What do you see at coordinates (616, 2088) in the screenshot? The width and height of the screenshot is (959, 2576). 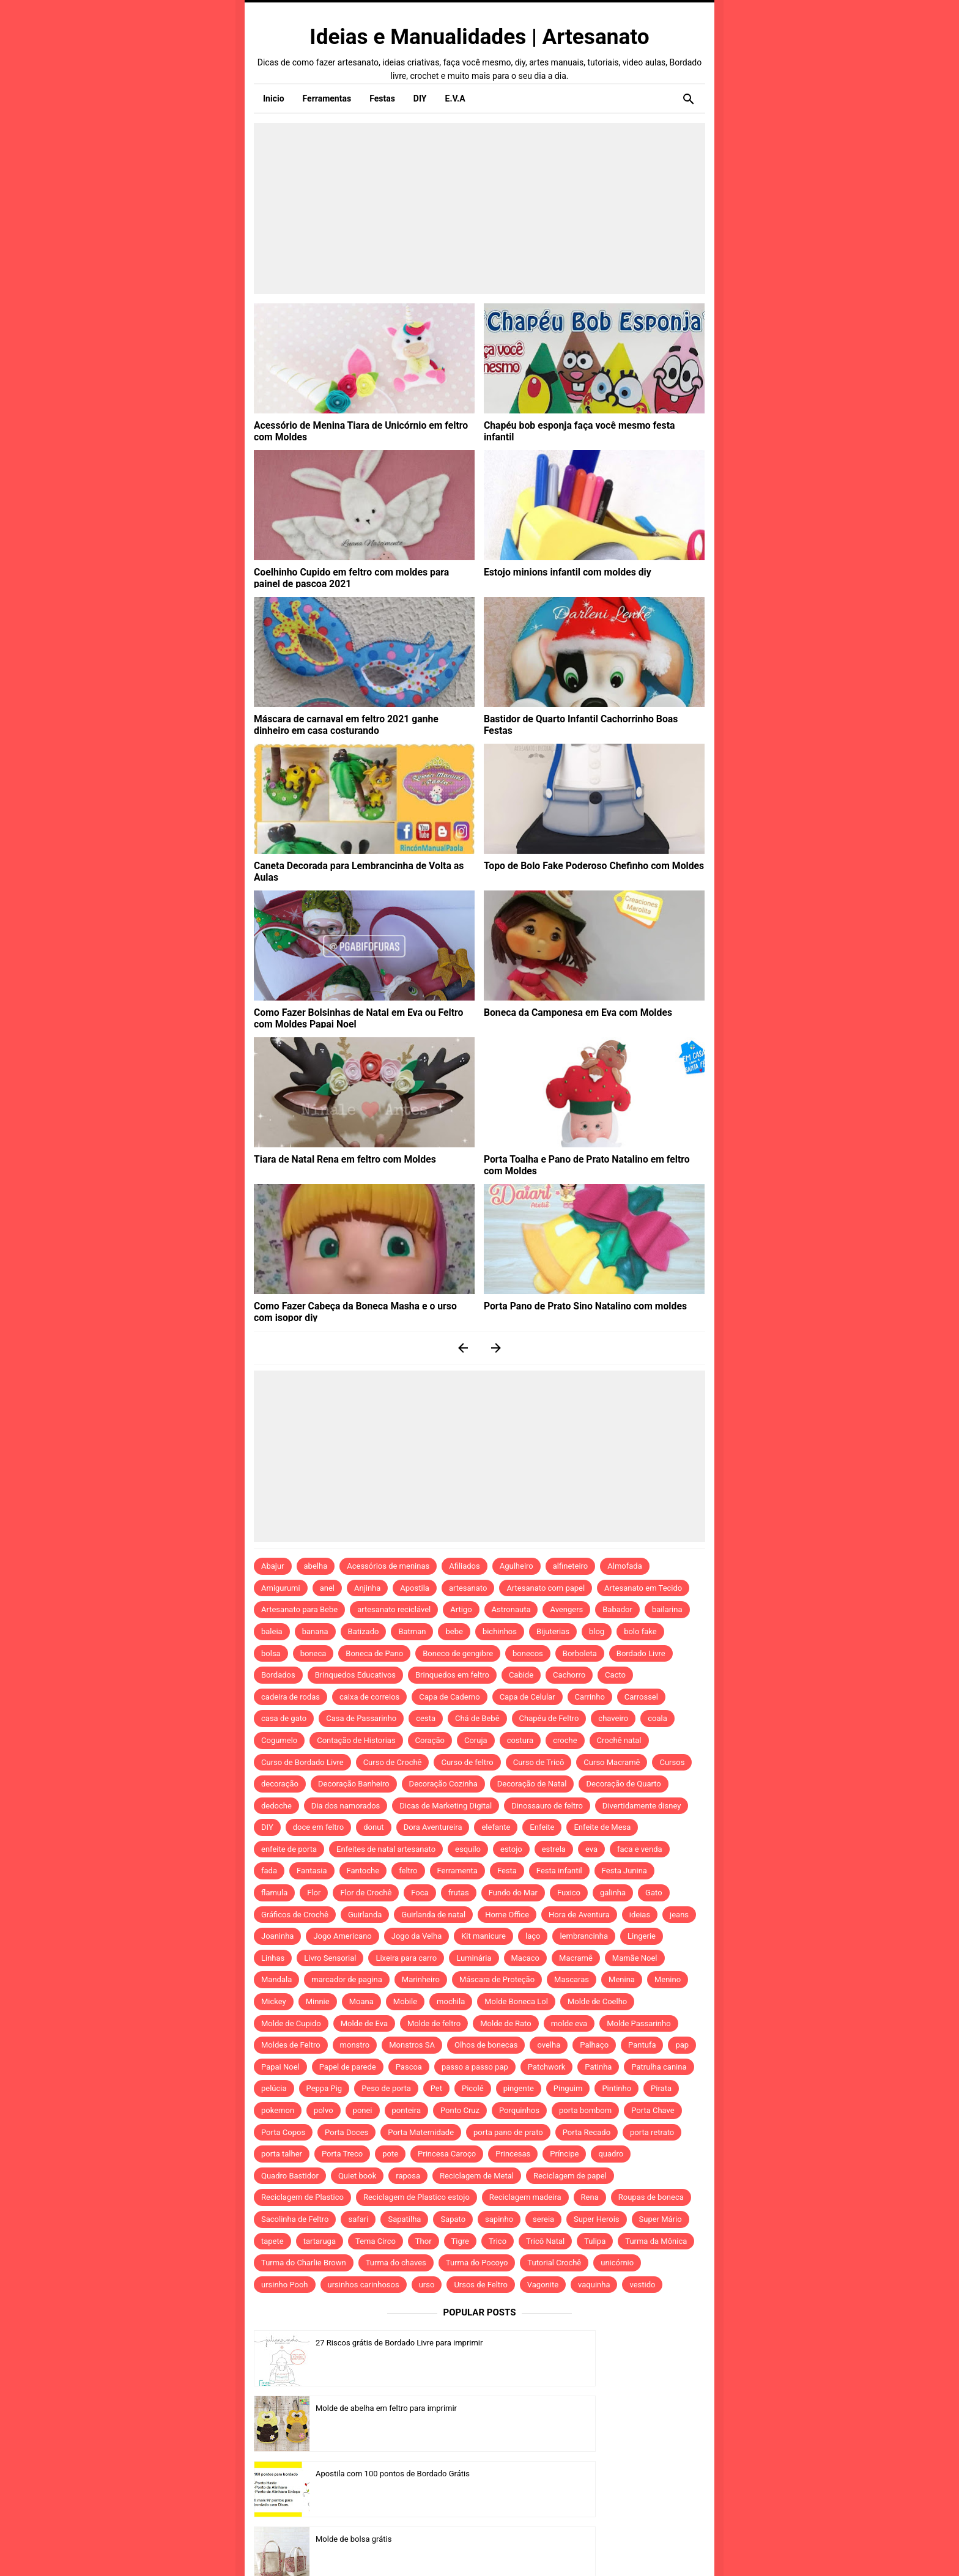 I see `Pintinho` at bounding box center [616, 2088].